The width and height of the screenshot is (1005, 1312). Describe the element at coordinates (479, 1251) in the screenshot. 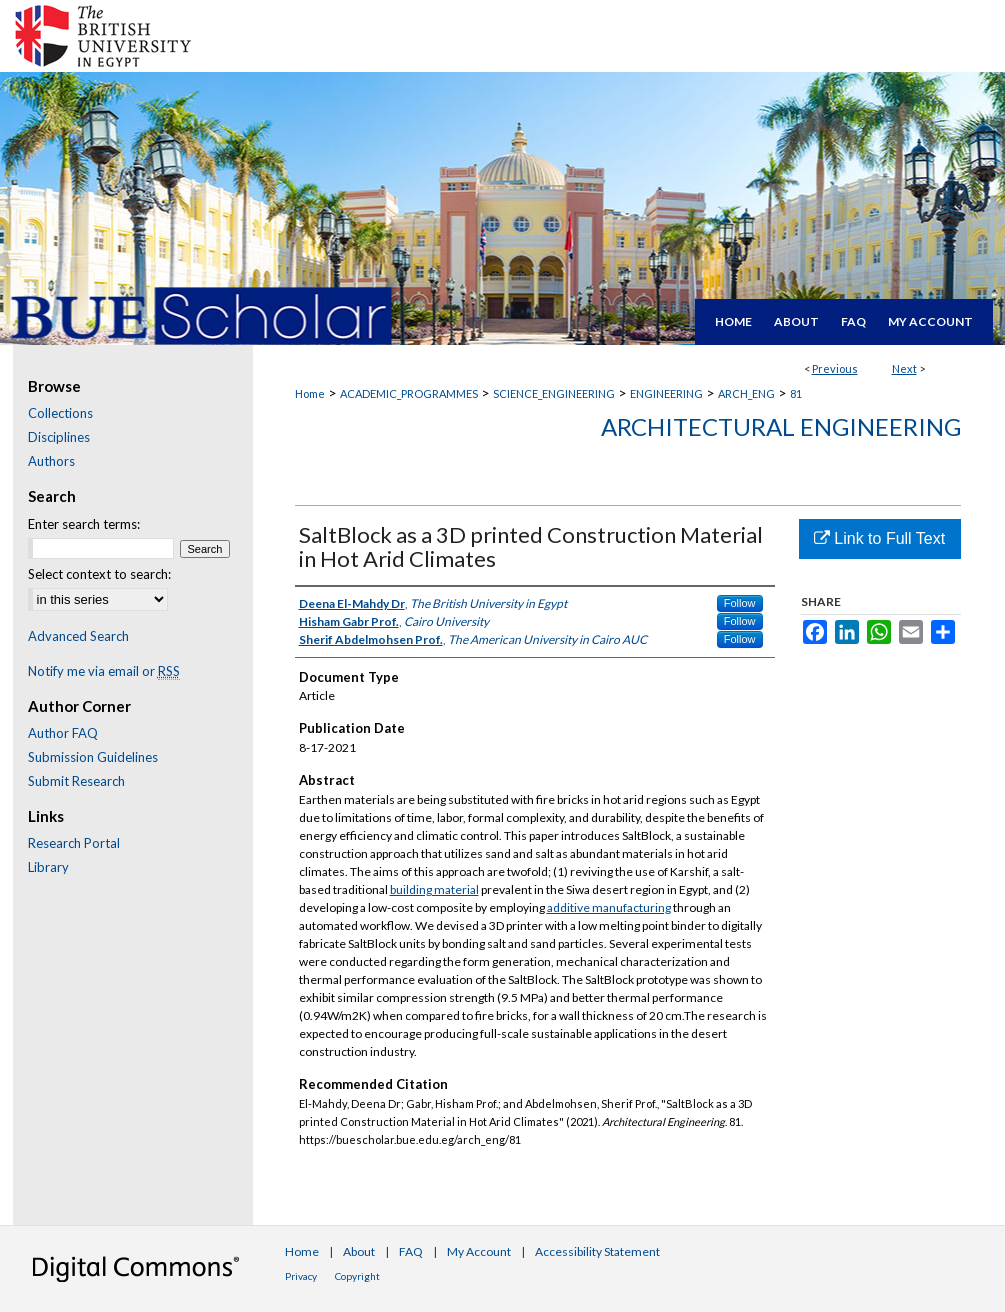

I see `My Account` at that location.